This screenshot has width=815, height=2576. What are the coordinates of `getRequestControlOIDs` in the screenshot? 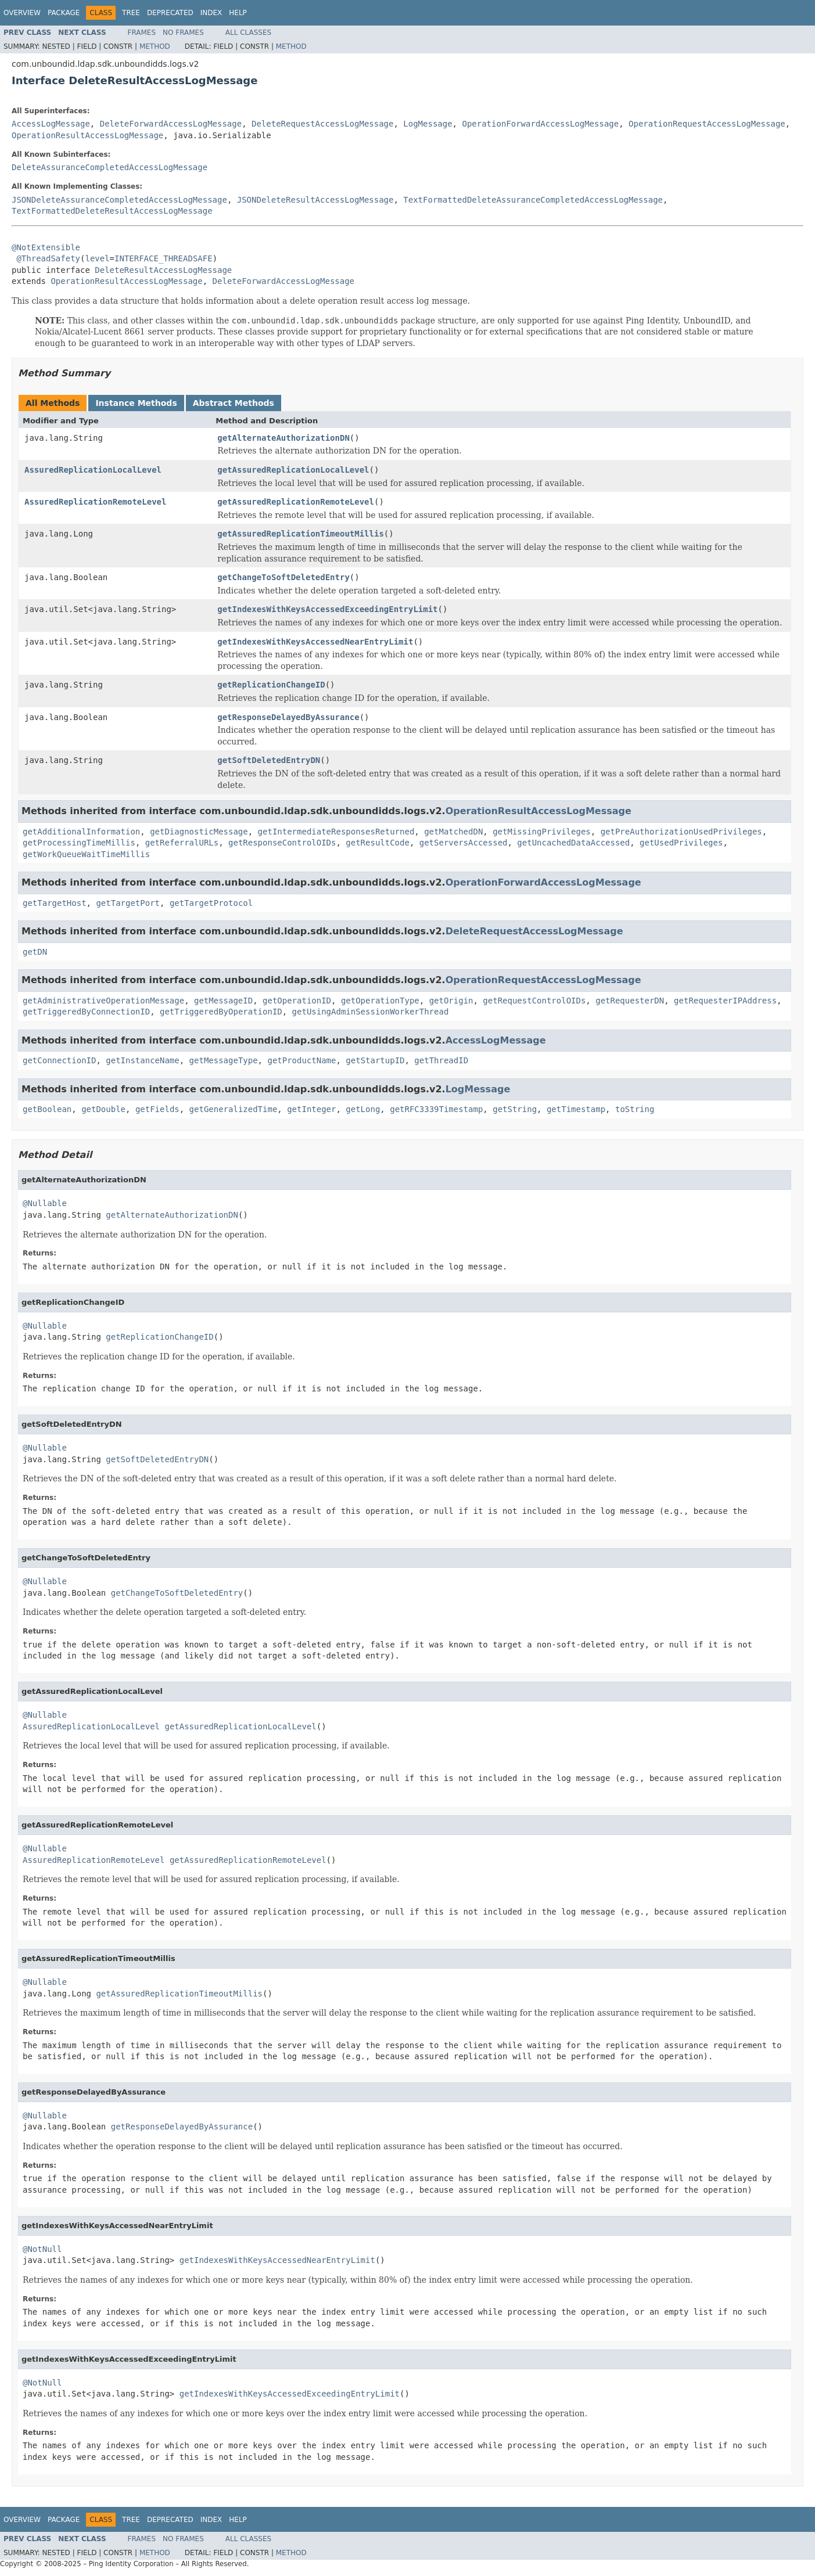 It's located at (534, 1000).